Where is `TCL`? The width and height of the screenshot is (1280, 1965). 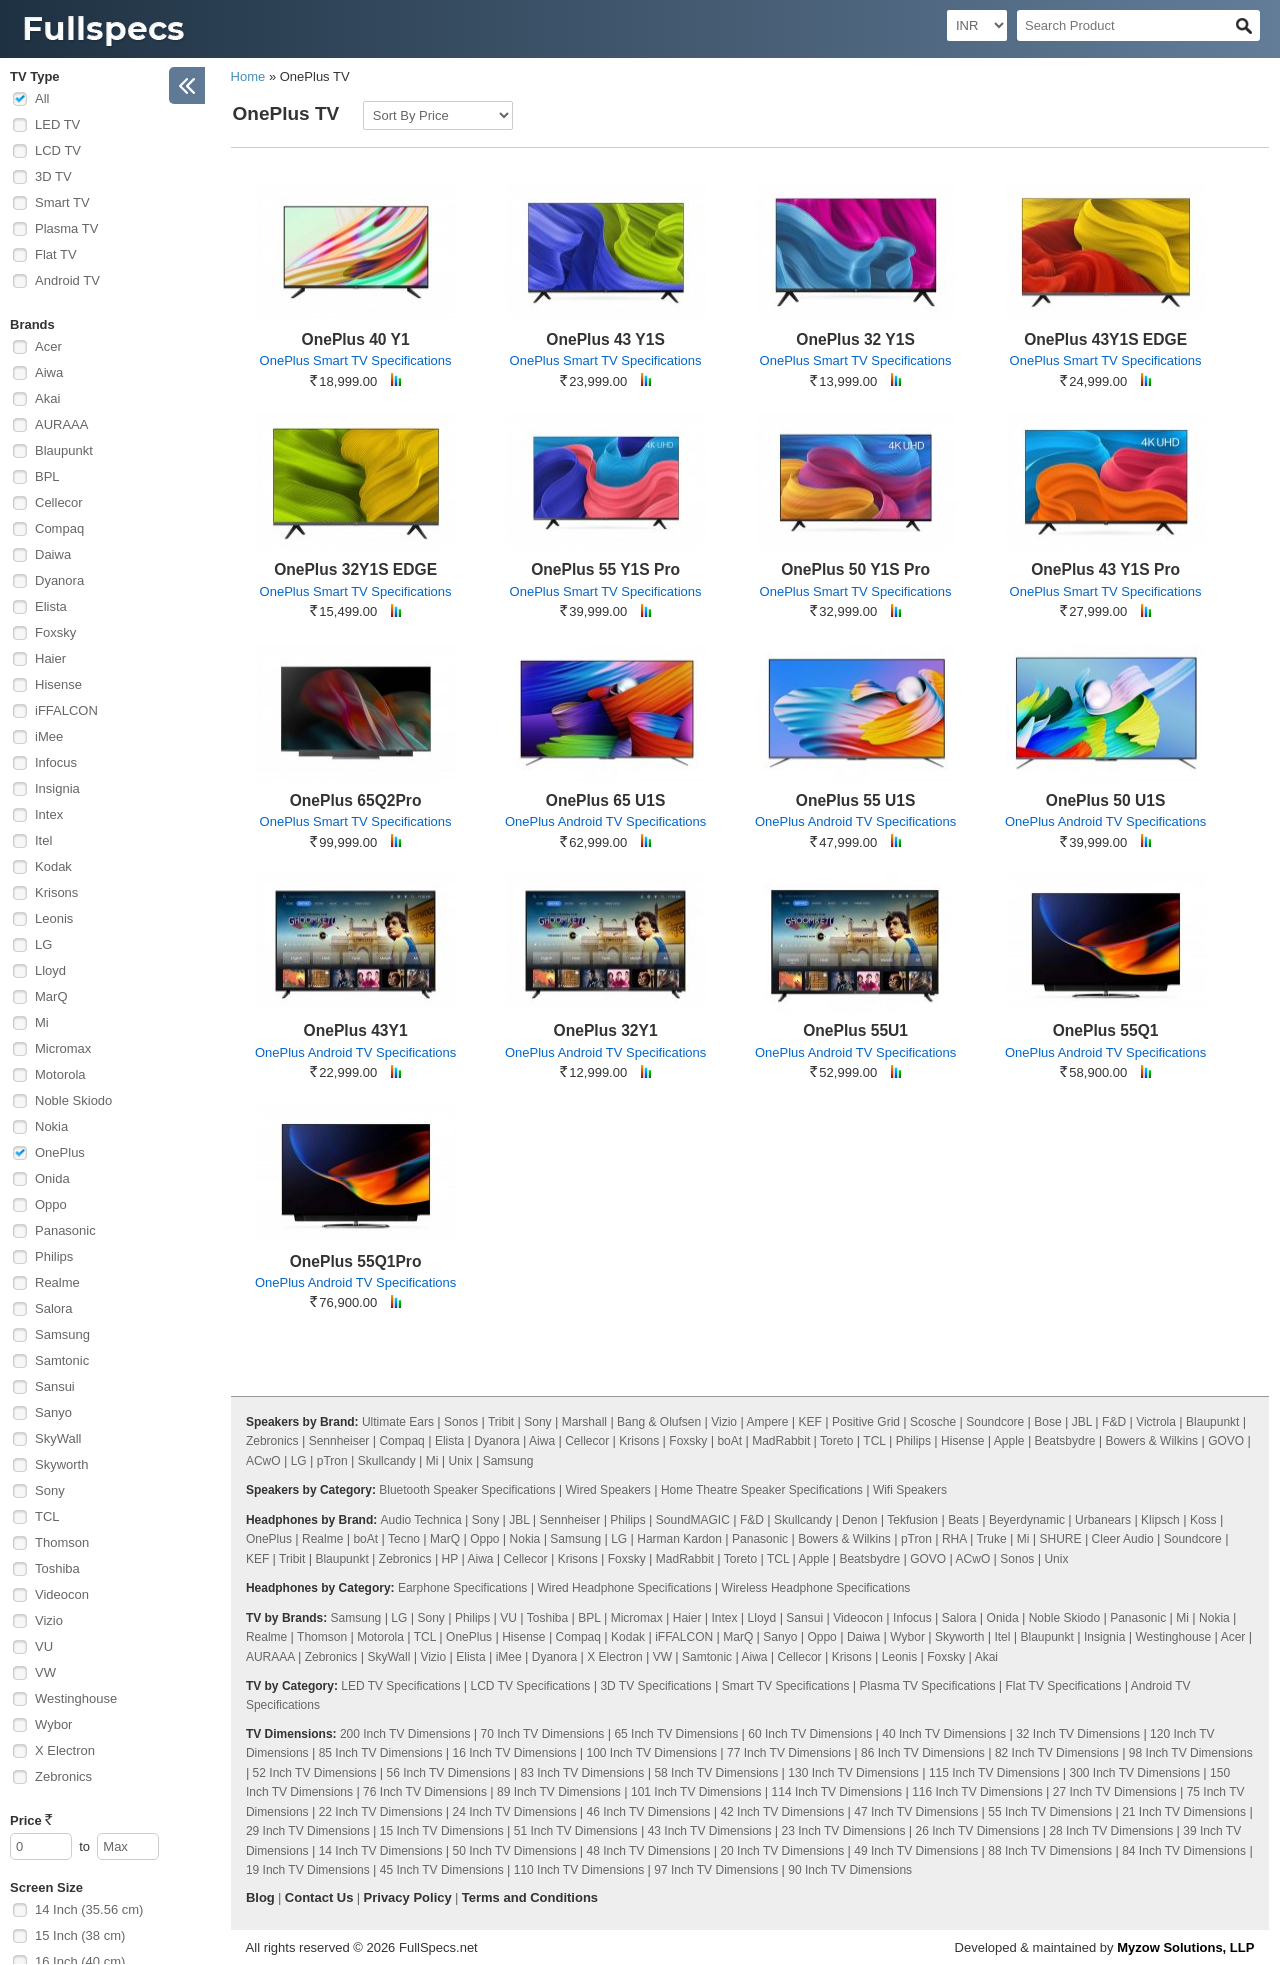
TCL is located at coordinates (47, 1516).